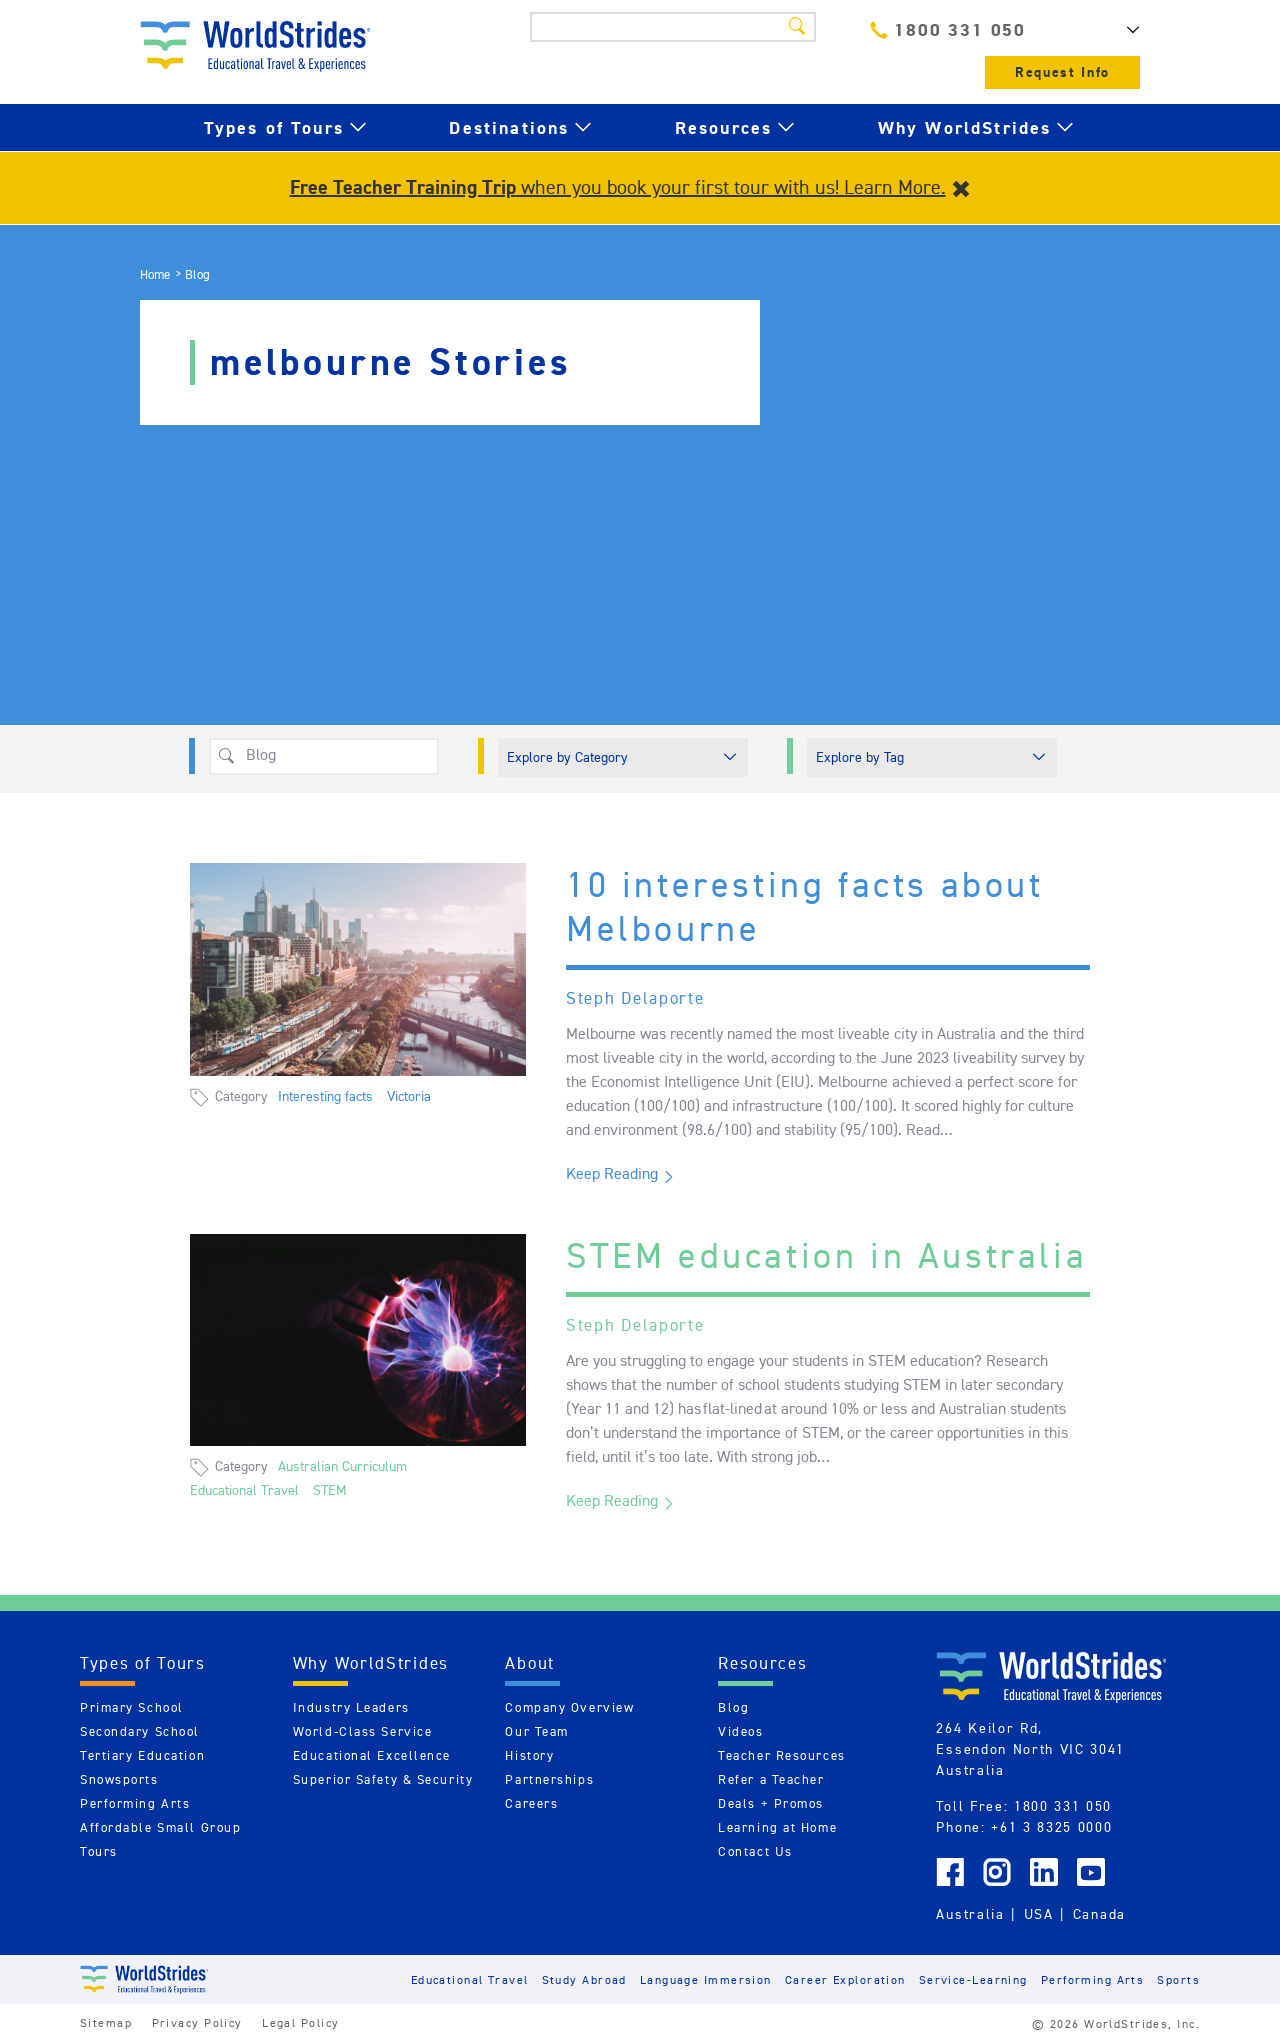 The width and height of the screenshot is (1280, 2043). I want to click on Superior Safety & Security, so click(383, 1779).